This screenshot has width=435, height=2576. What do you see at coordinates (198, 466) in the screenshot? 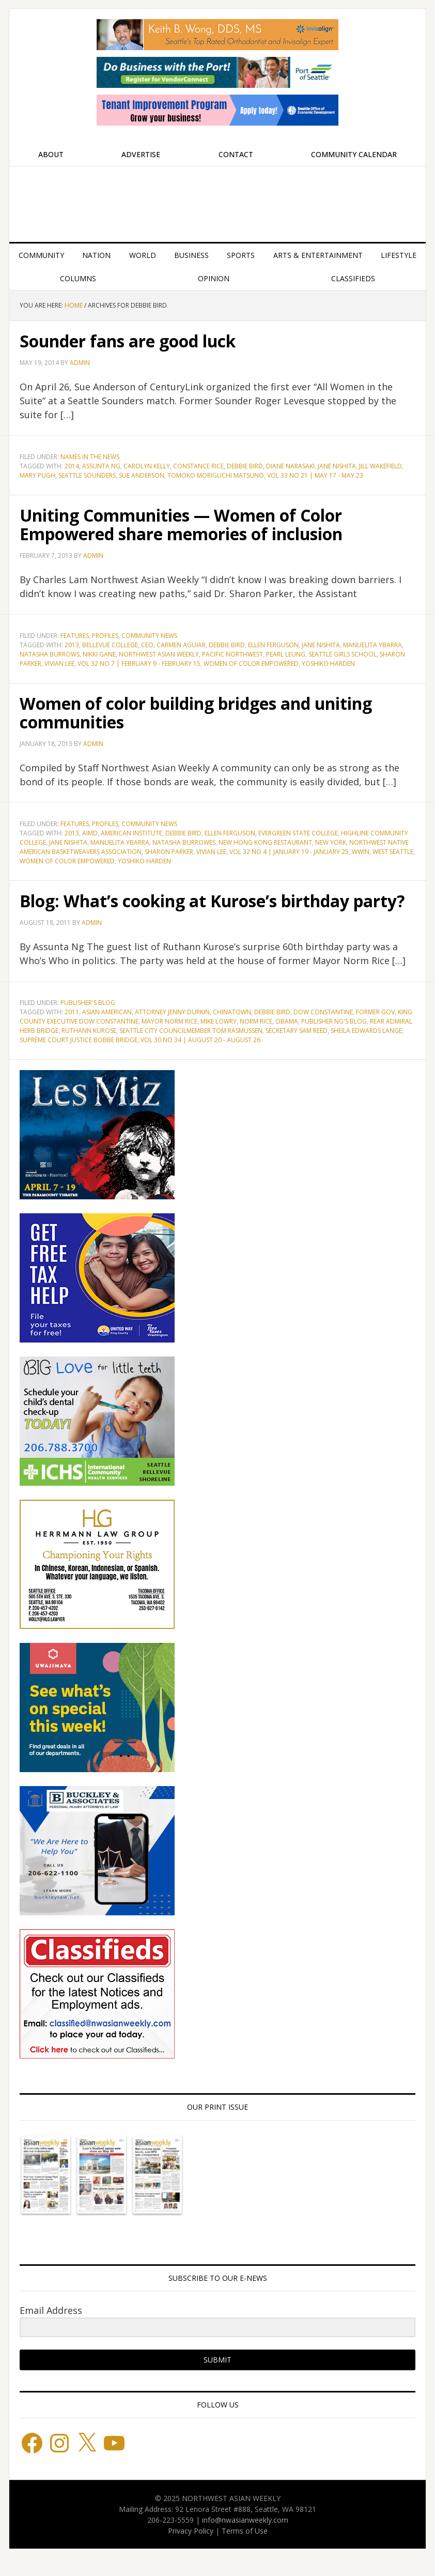
I see `Constance Rice` at bounding box center [198, 466].